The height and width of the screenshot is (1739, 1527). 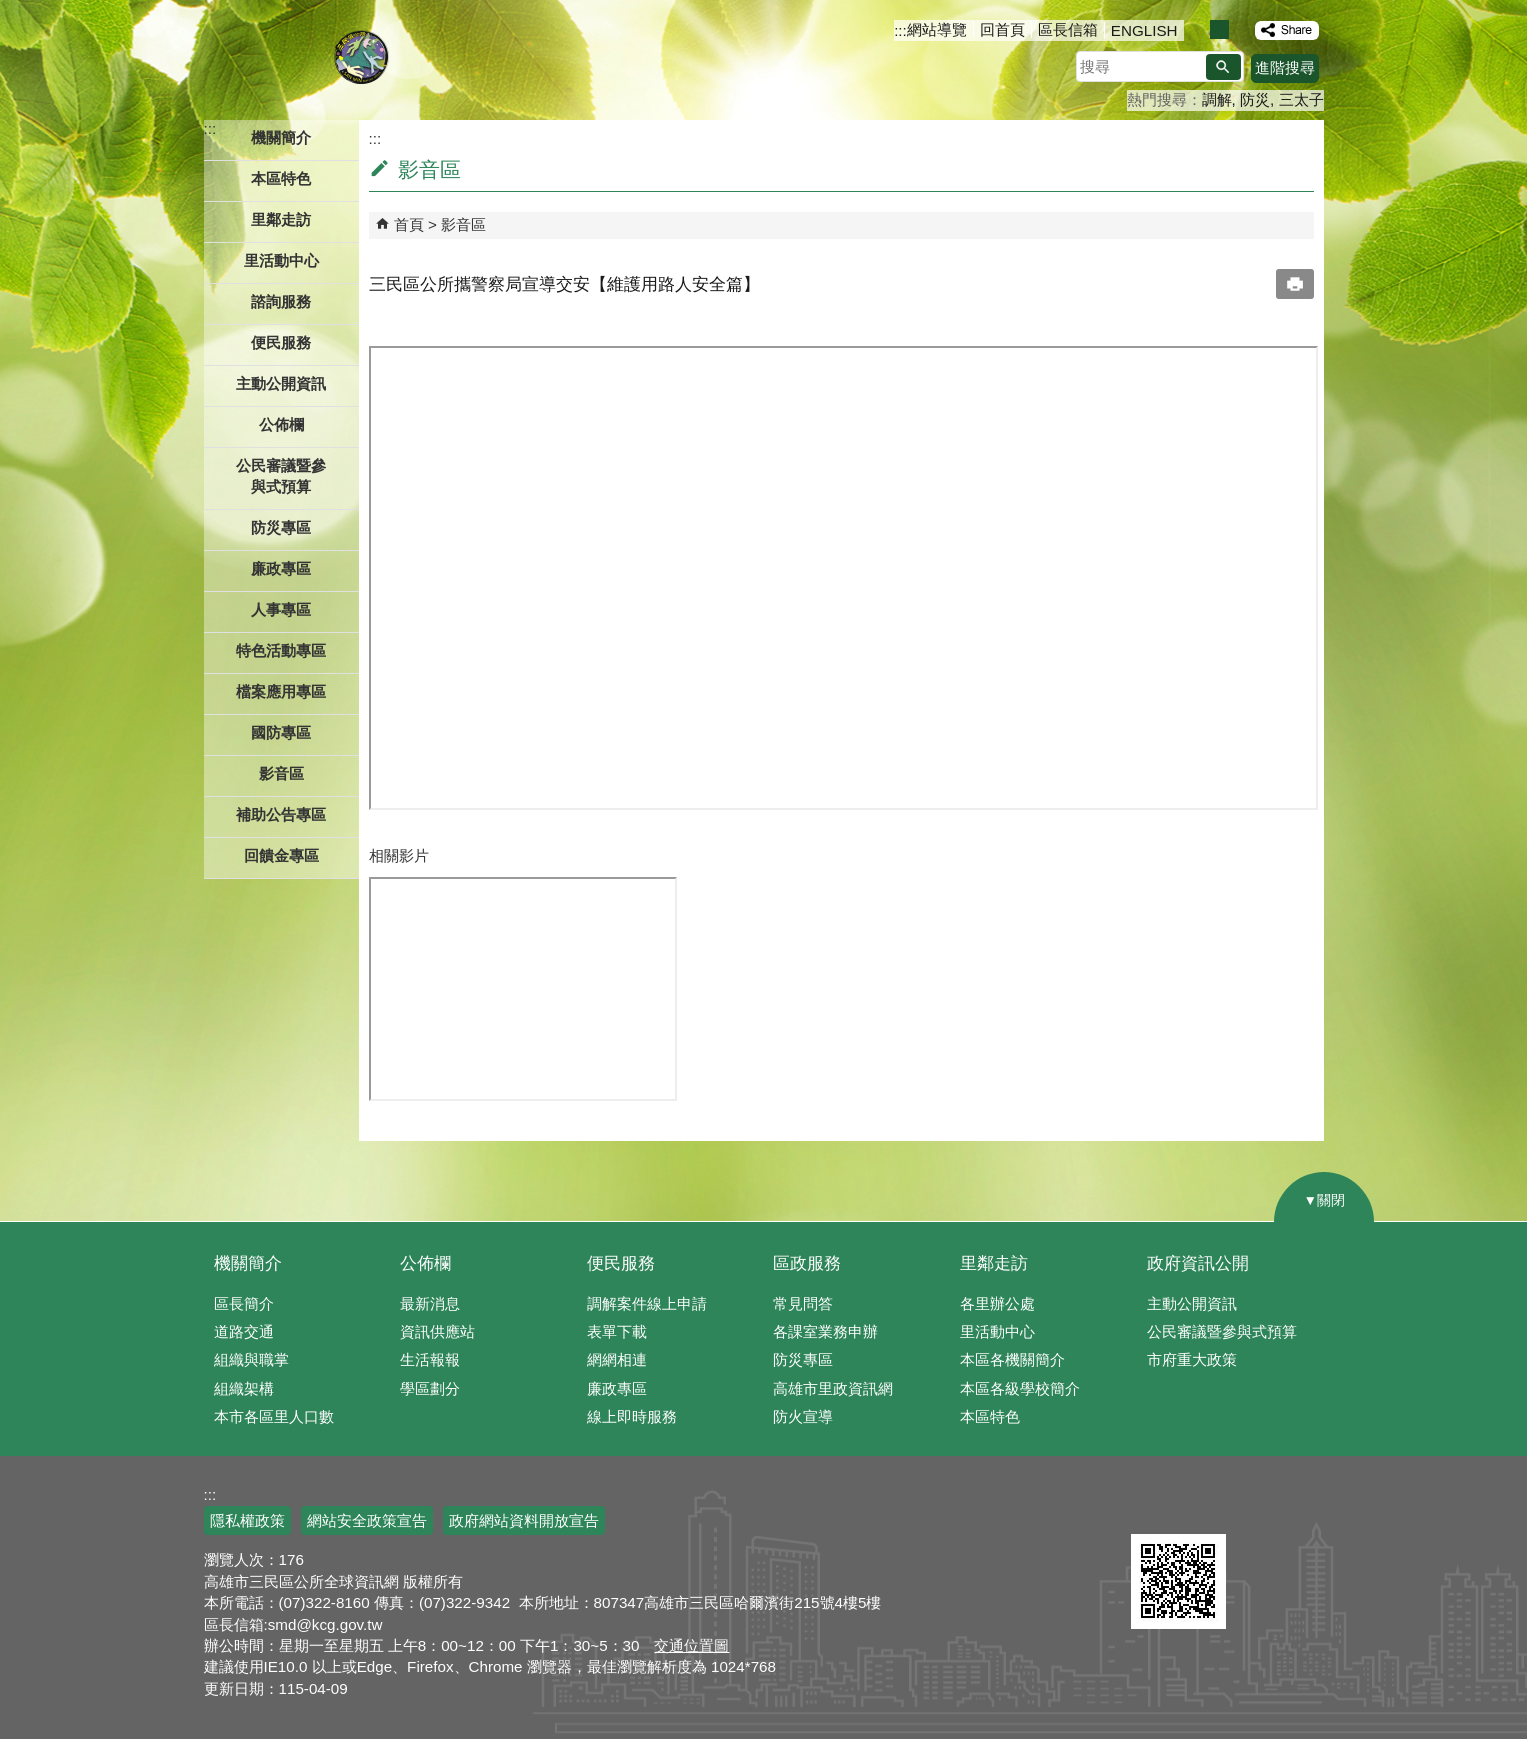 What do you see at coordinates (281, 691) in the screenshot?
I see `檔案應用專區 [button]` at bounding box center [281, 691].